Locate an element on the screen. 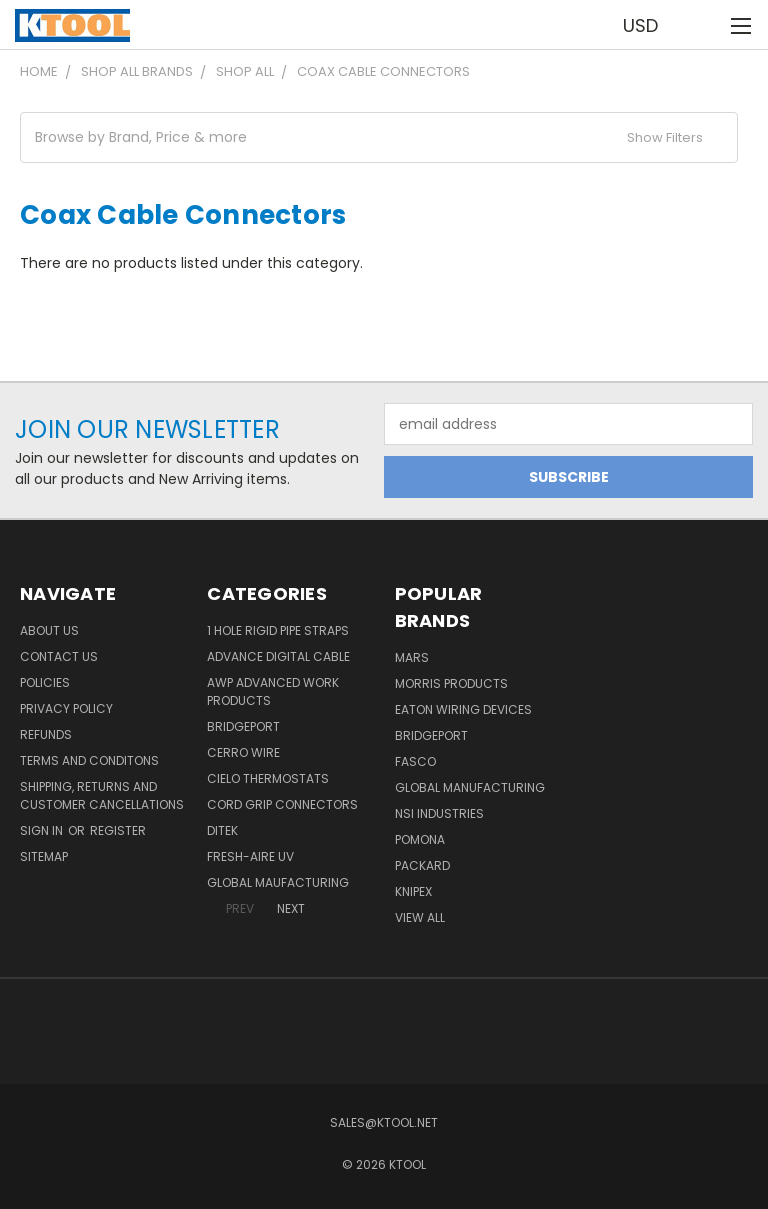 The image size is (768, 1209). Privacy Policy is located at coordinates (66, 708).